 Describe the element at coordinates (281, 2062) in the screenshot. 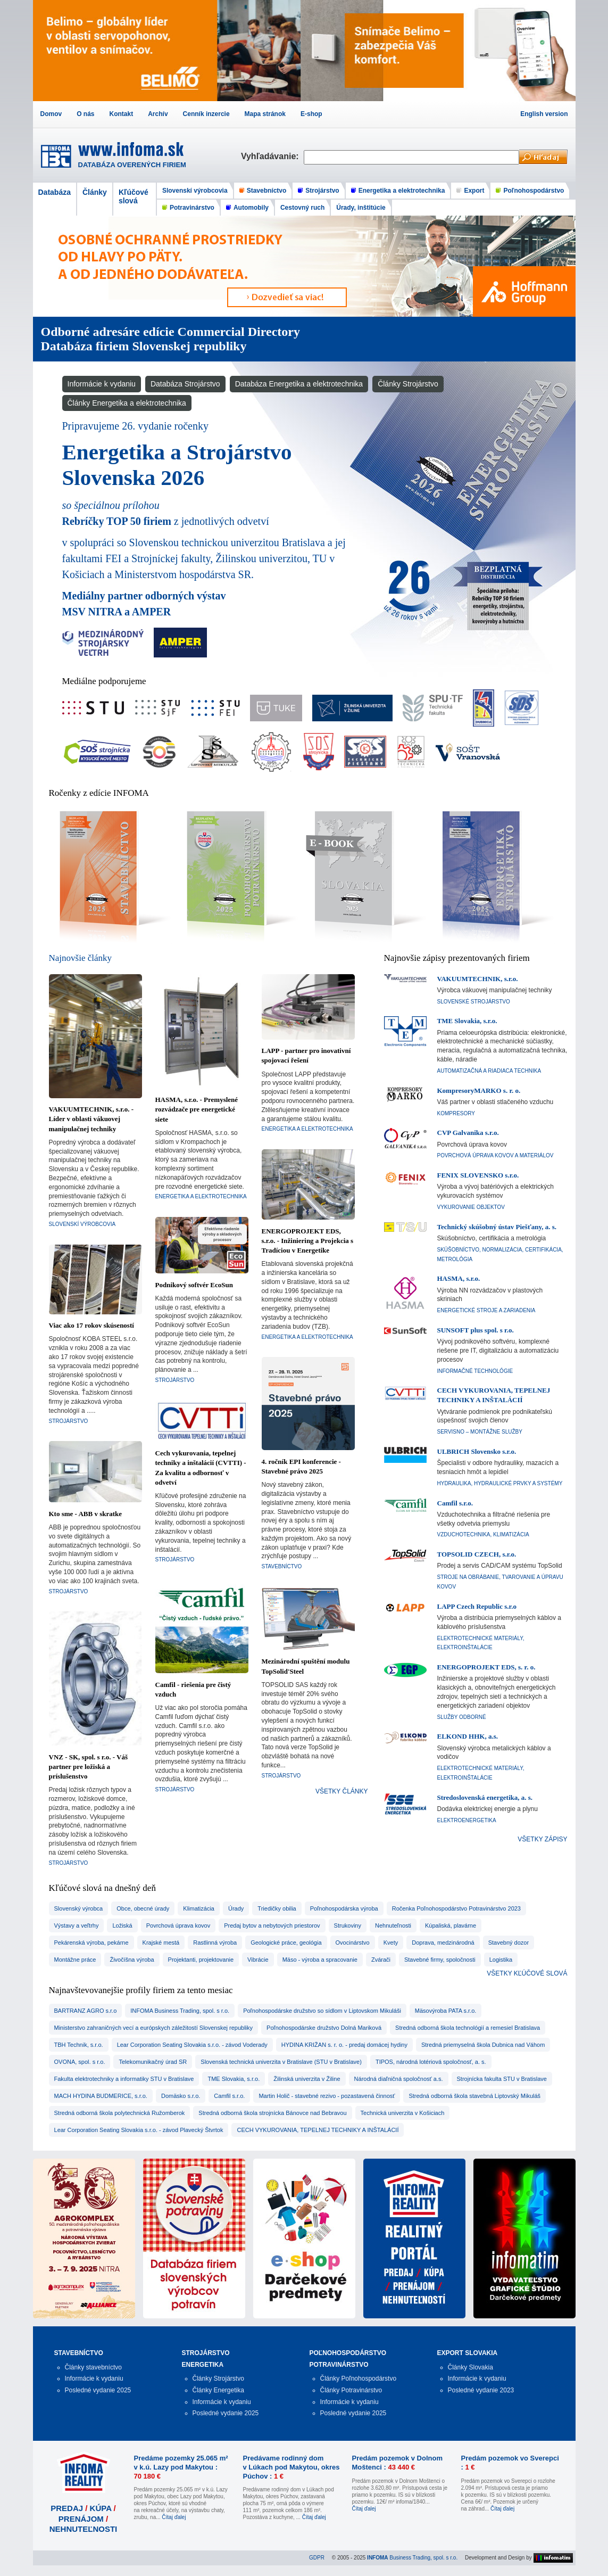

I see `Slovenská technická univerzita v Bratislave (STU v Bratislave)` at that location.